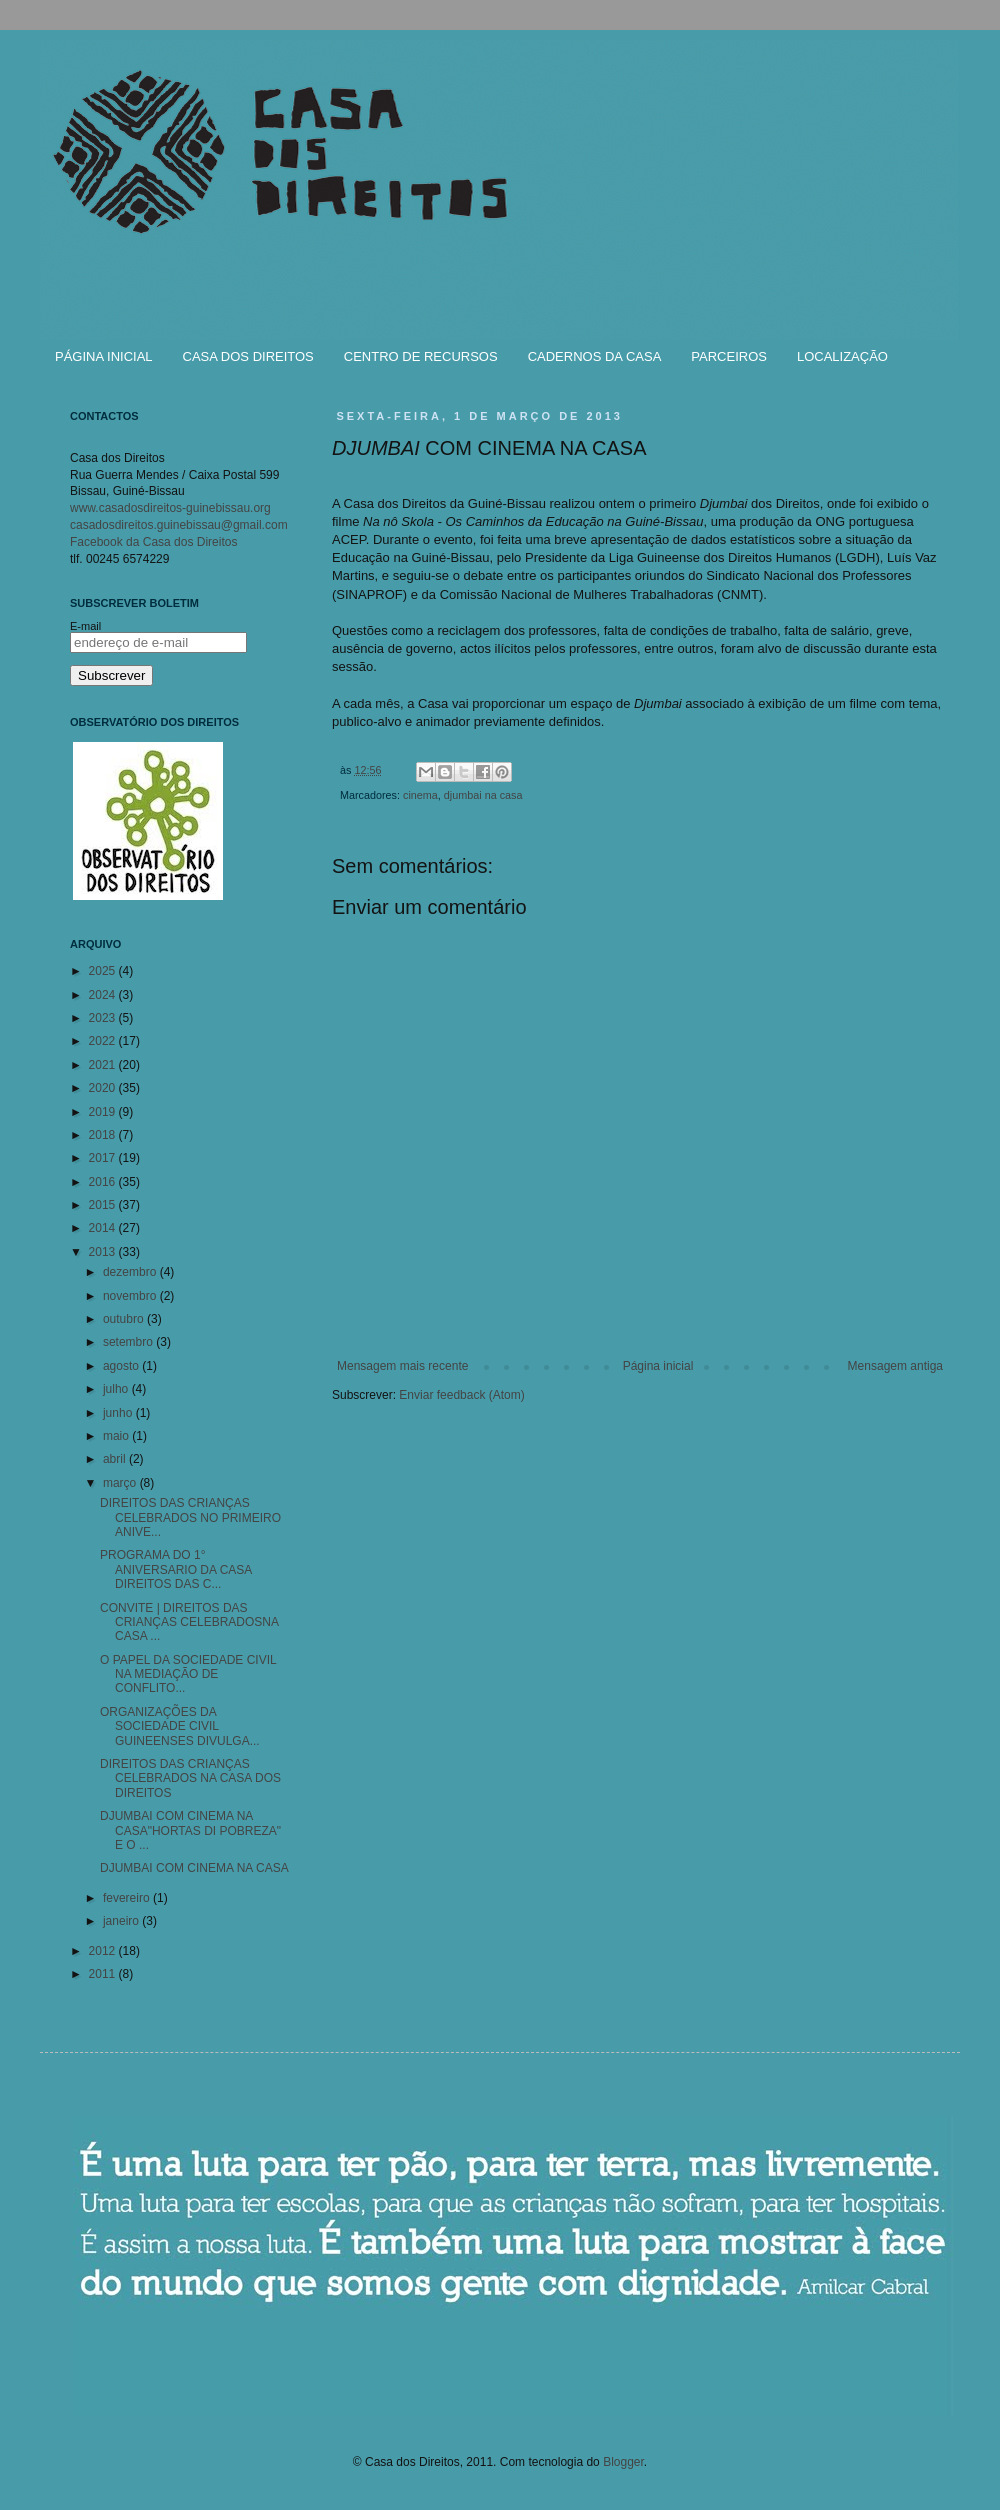 This screenshot has height=2510, width=1000. Describe the element at coordinates (190, 1830) in the screenshot. I see `DJUMBAI COM CINEMA NA CASA"HORTAS DI POBREZA" E O ...` at that location.